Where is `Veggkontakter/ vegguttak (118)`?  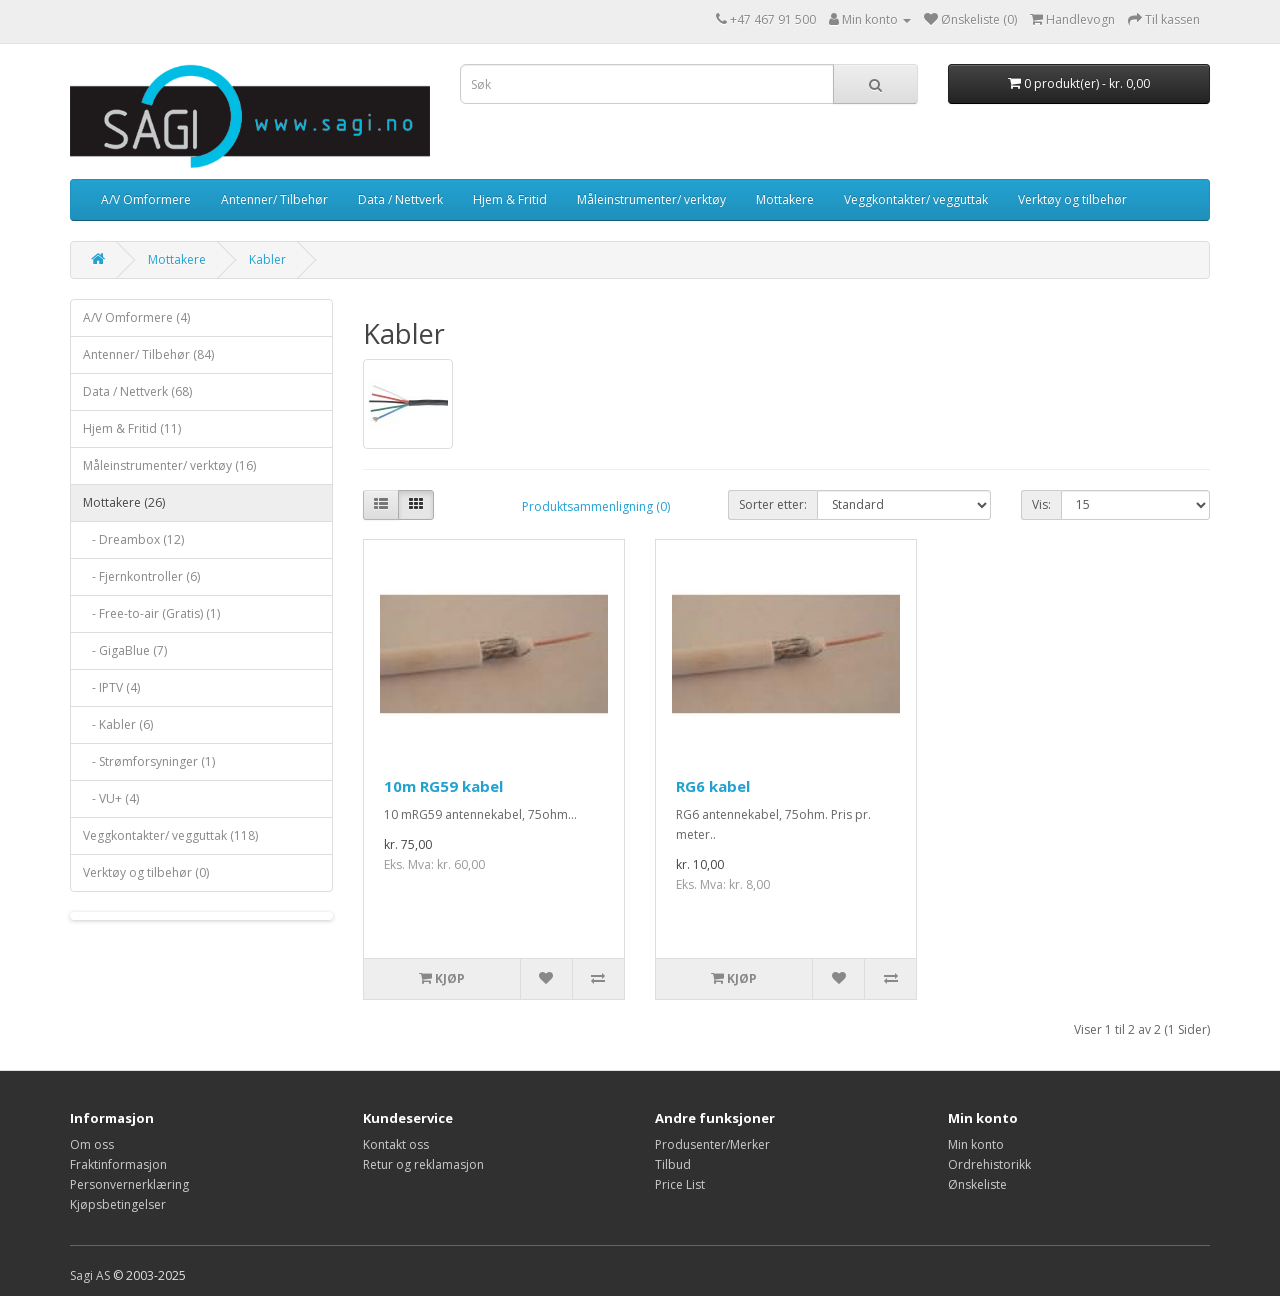 Veggkontakter/ vegguttak (118) is located at coordinates (170, 835).